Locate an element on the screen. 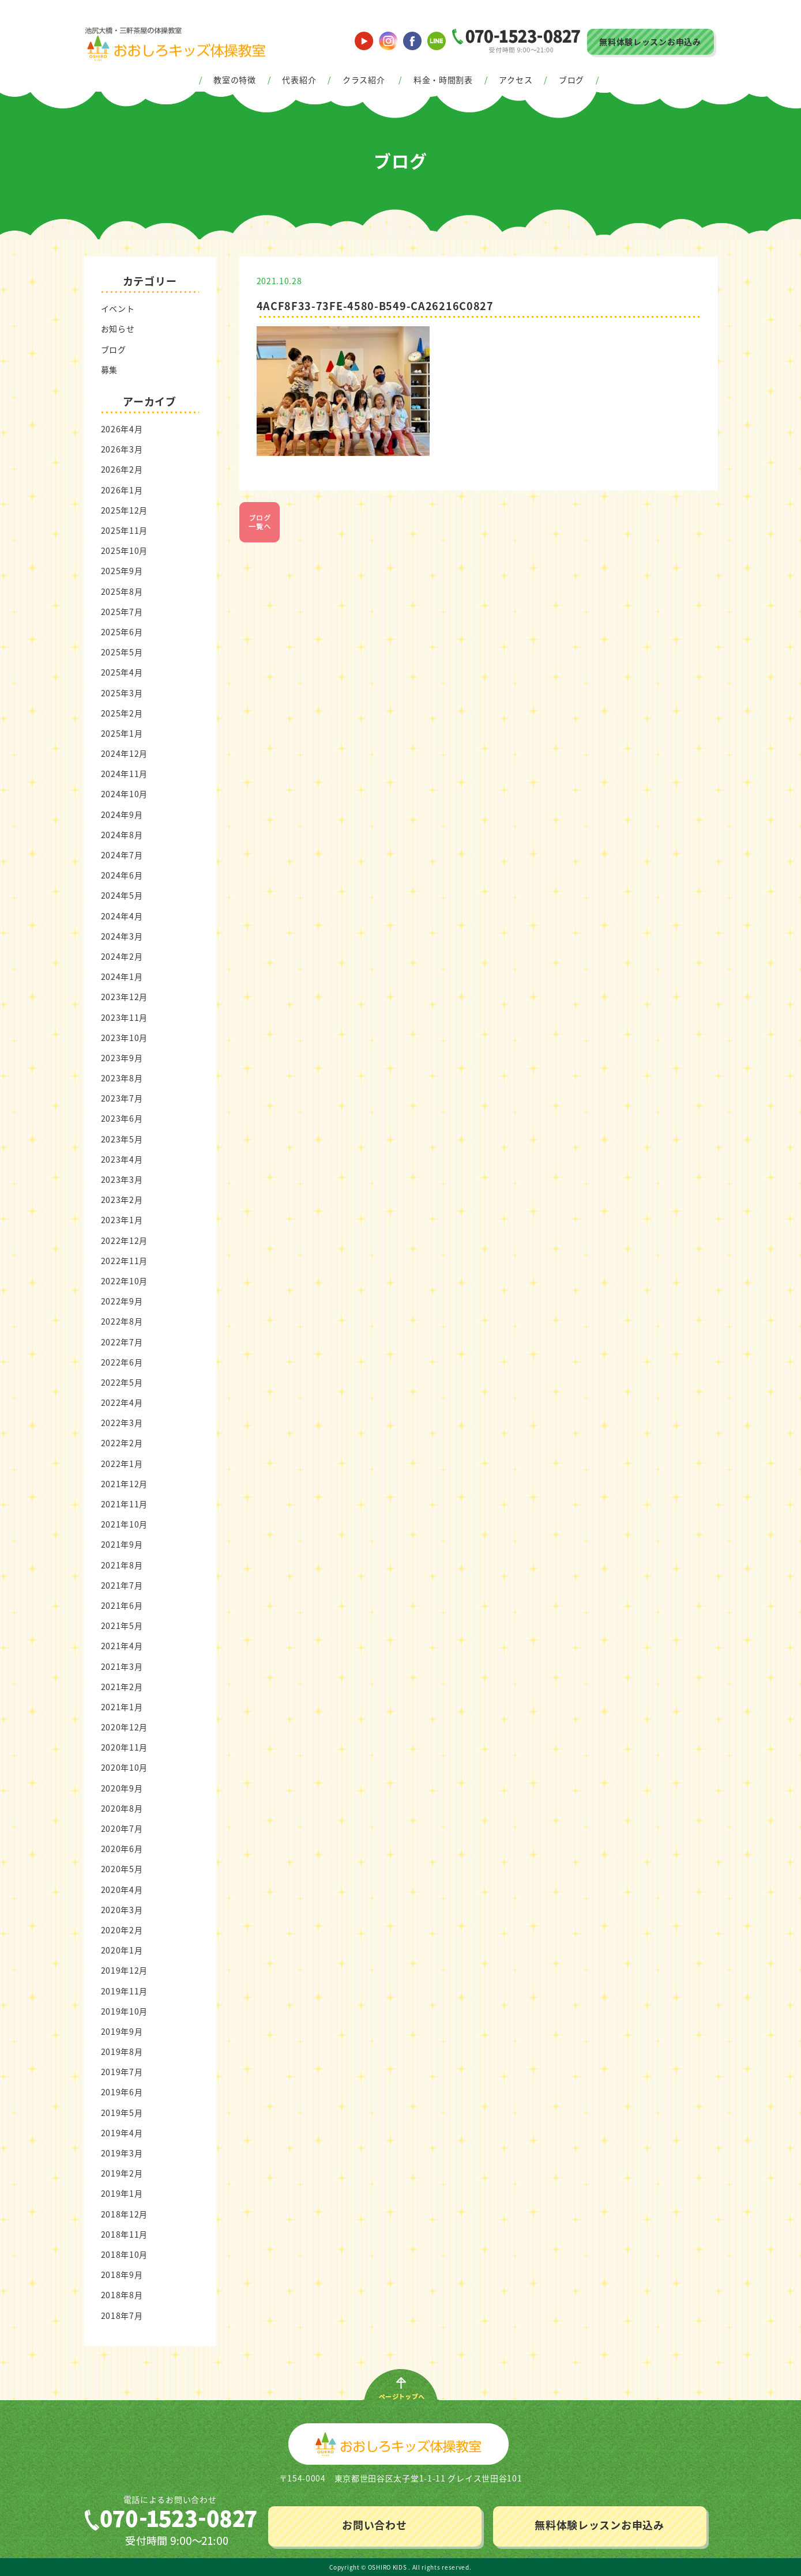 The image size is (801, 2576). 2021年11月 is located at coordinates (124, 1504).